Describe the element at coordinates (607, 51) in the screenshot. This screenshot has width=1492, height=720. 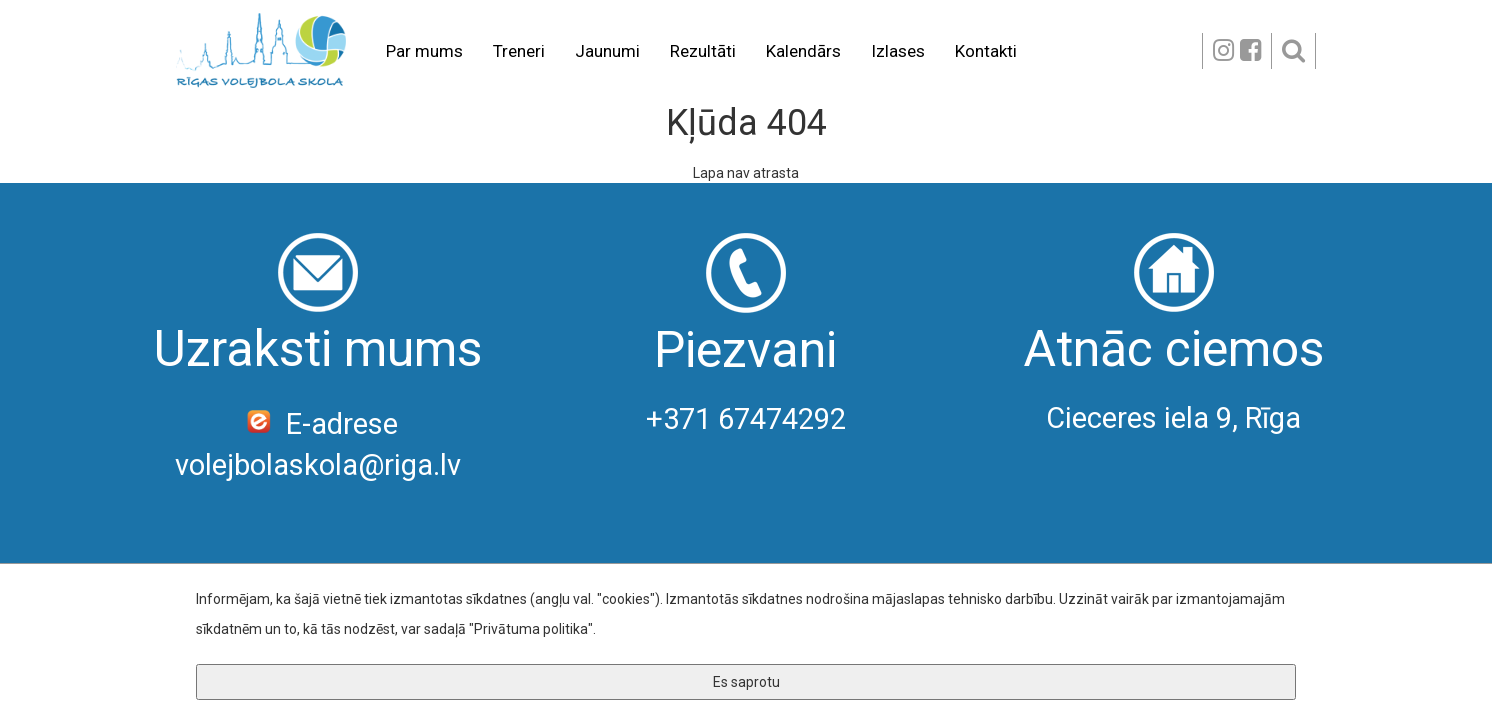
I see `Jaunumi [button]` at that location.